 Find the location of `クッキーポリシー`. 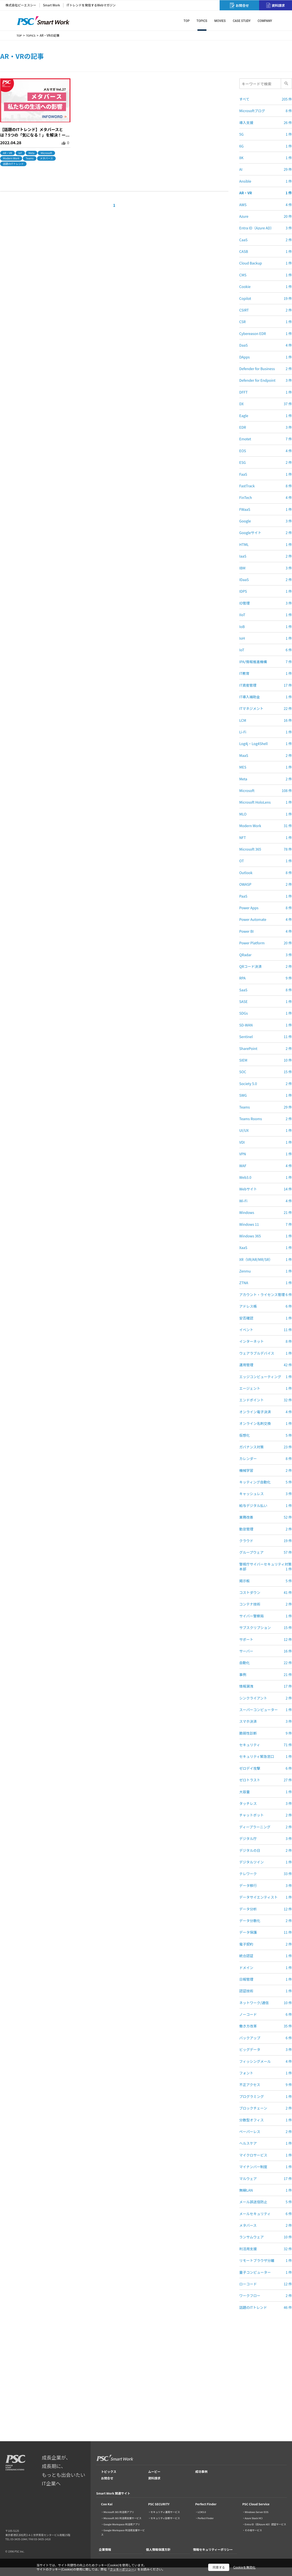

クッキーポリシー is located at coordinates (122, 2569).